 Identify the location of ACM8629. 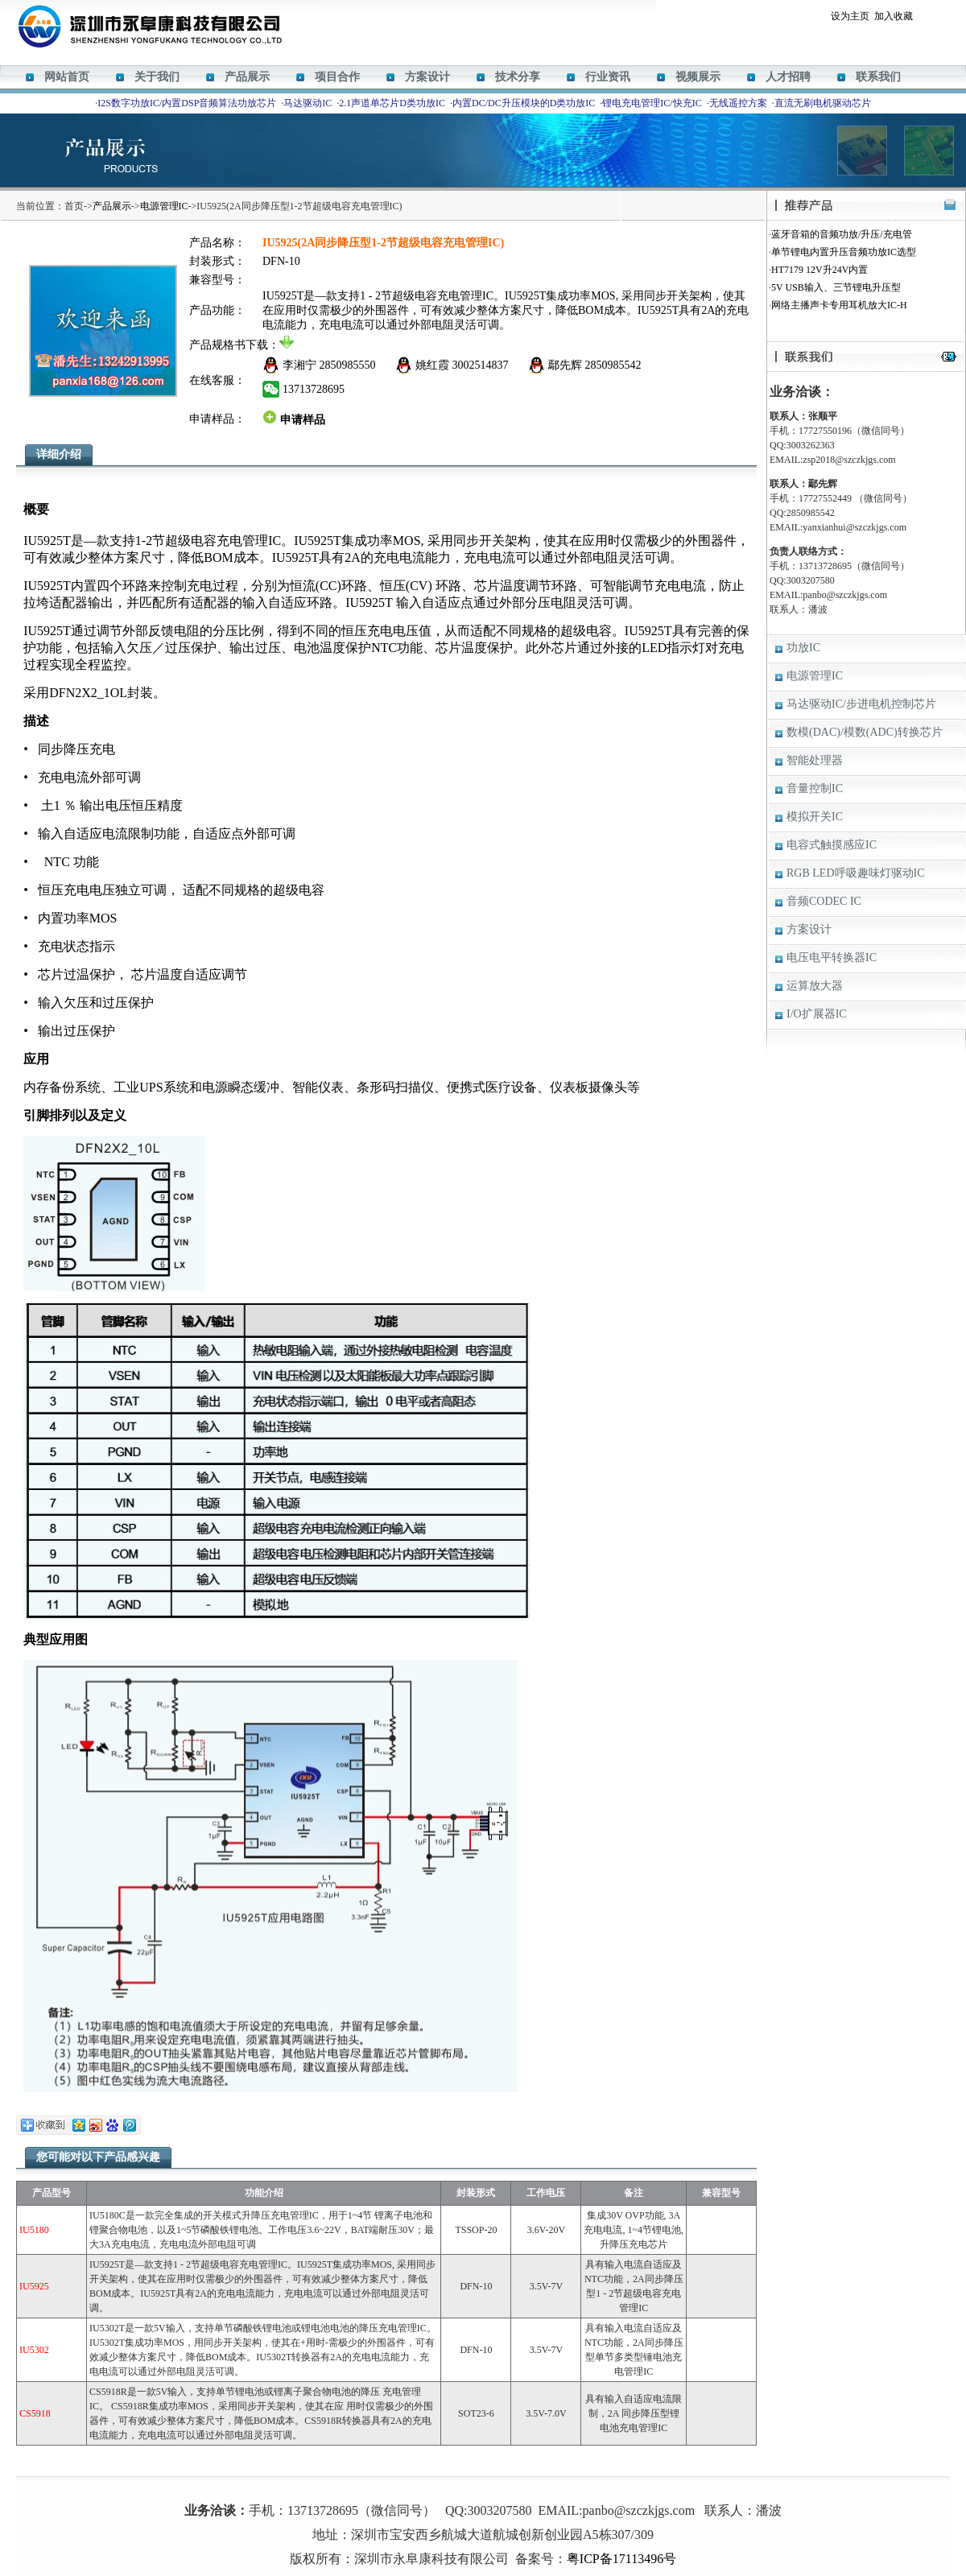
(498, 2486).